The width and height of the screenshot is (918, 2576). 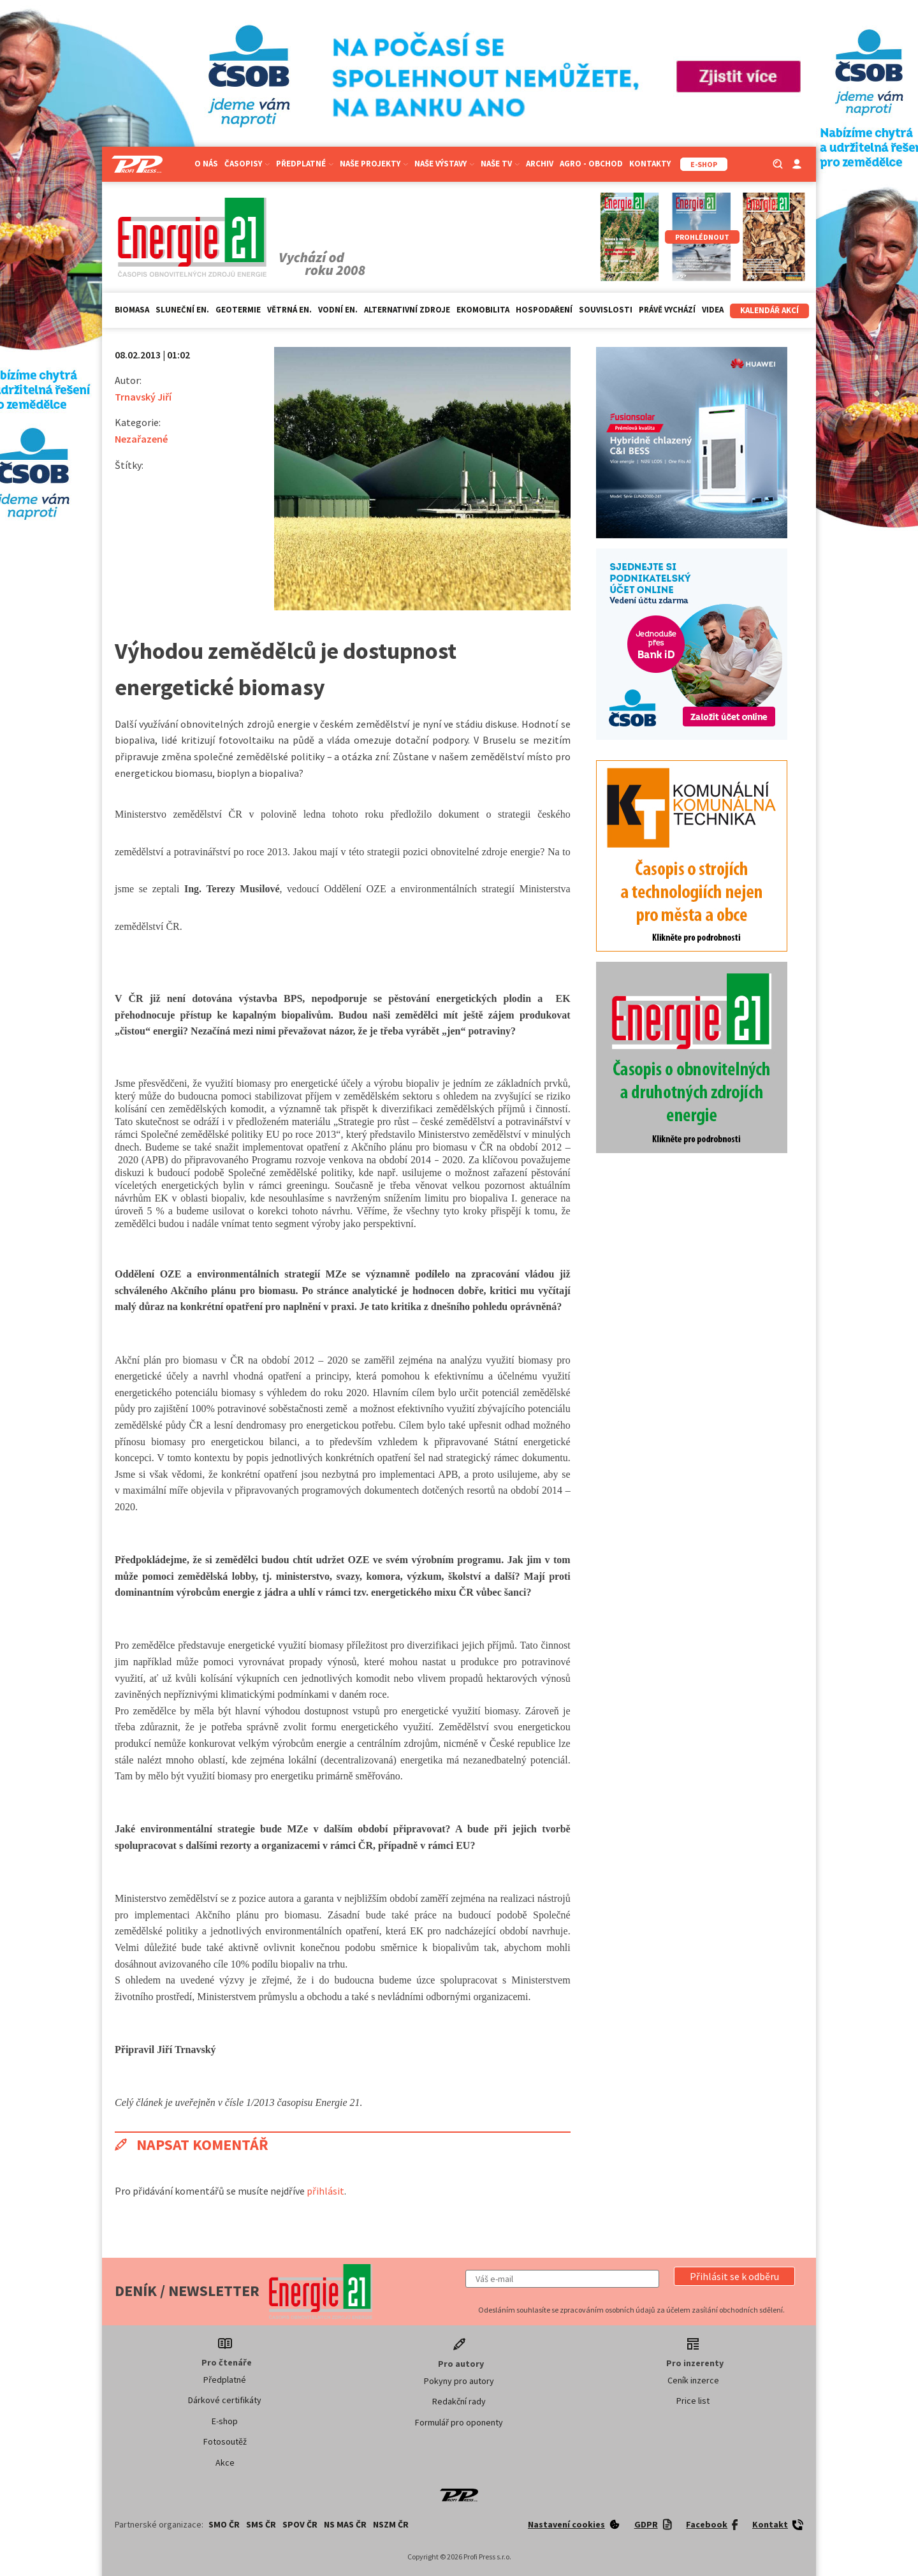 I want to click on Naše projekty, so click(x=374, y=163).